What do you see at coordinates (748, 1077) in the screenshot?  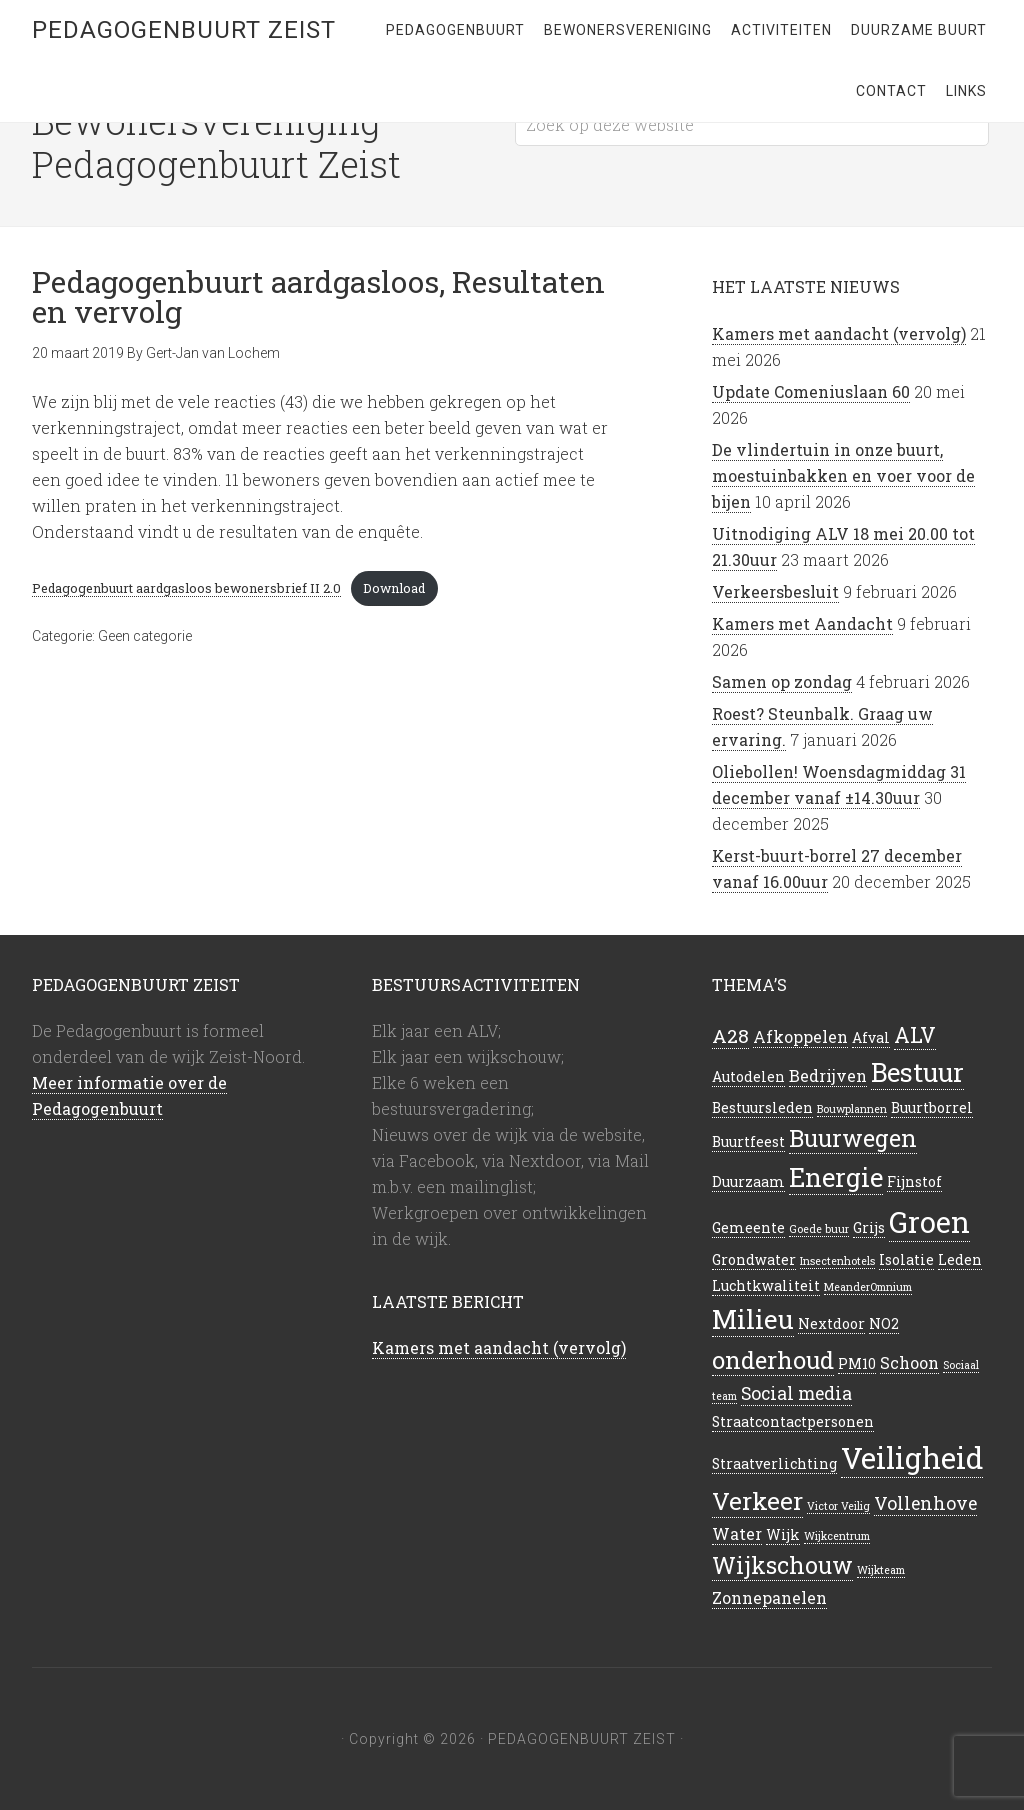 I see `Autodelen [Autodelen (2 items)]` at bounding box center [748, 1077].